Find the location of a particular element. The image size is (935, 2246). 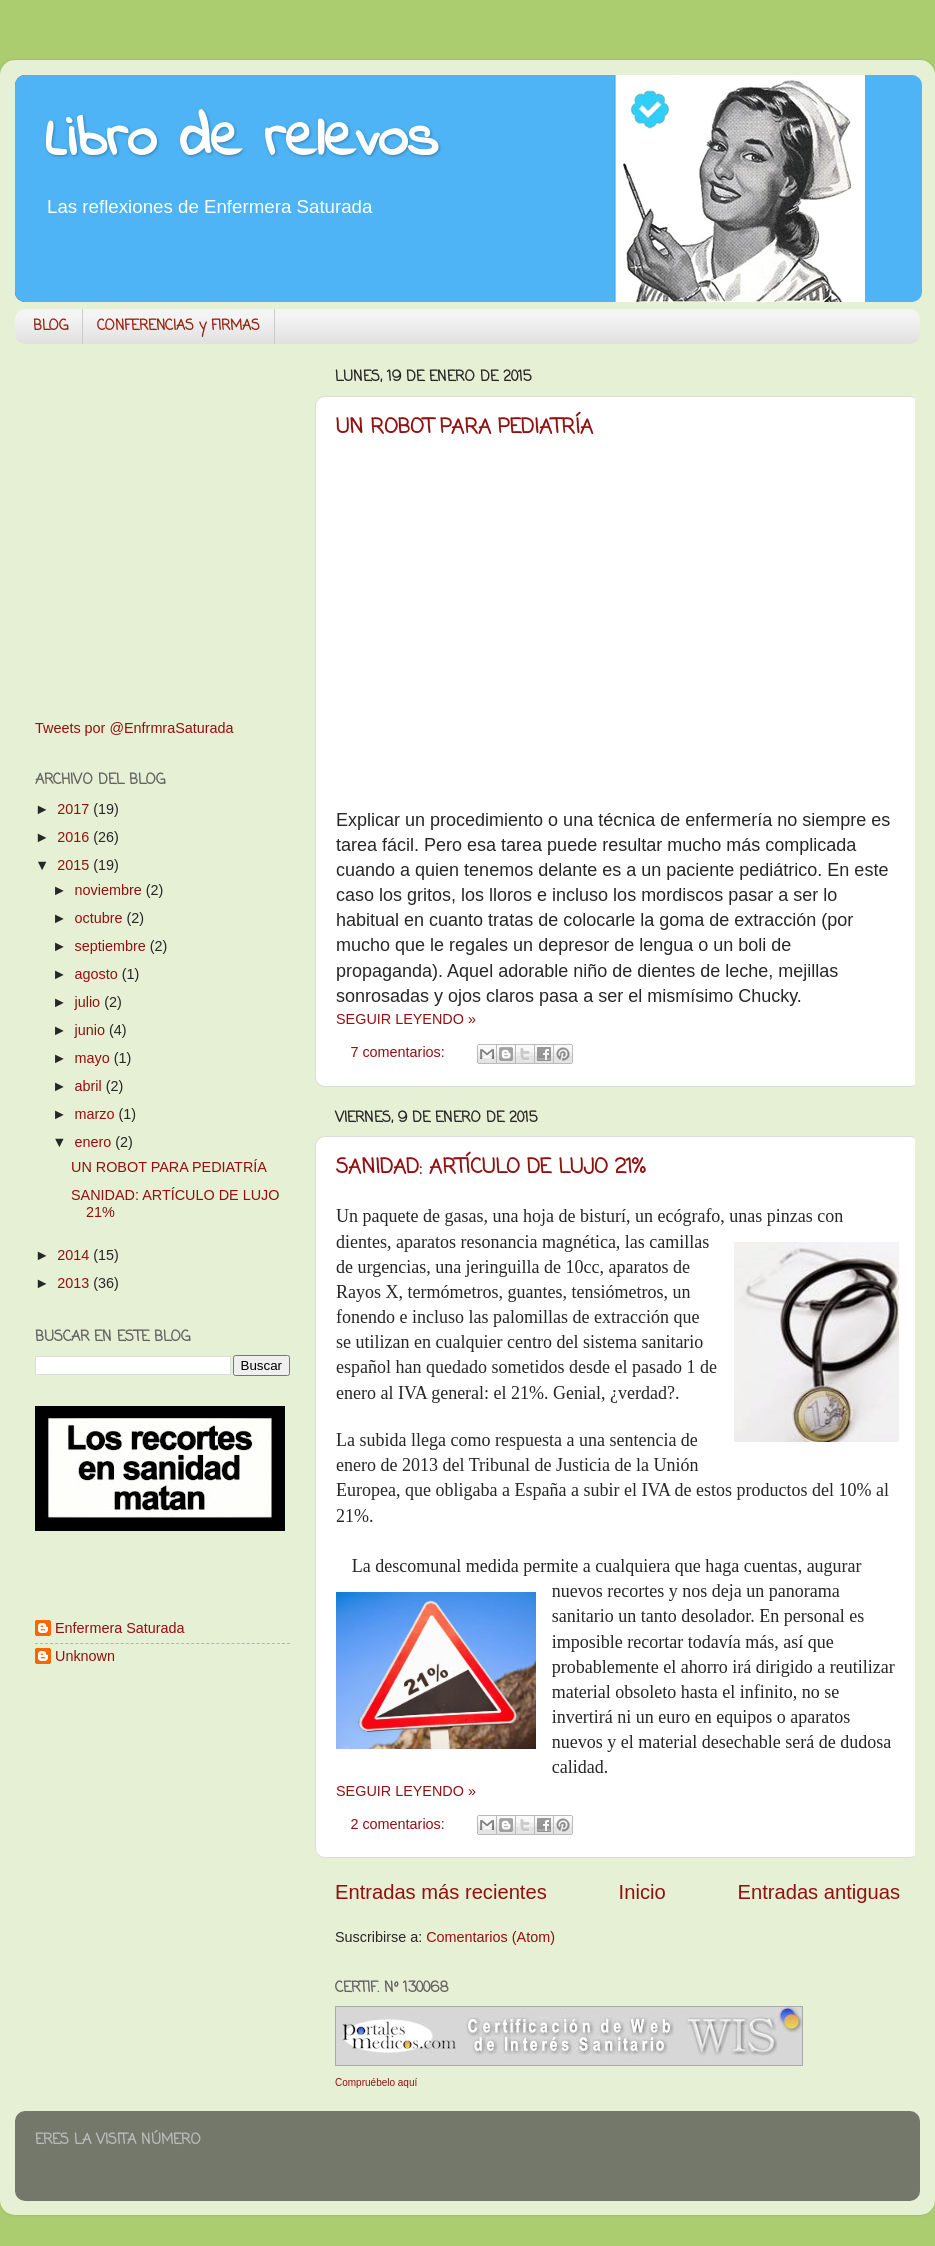

enero is located at coordinates (95, 1142).